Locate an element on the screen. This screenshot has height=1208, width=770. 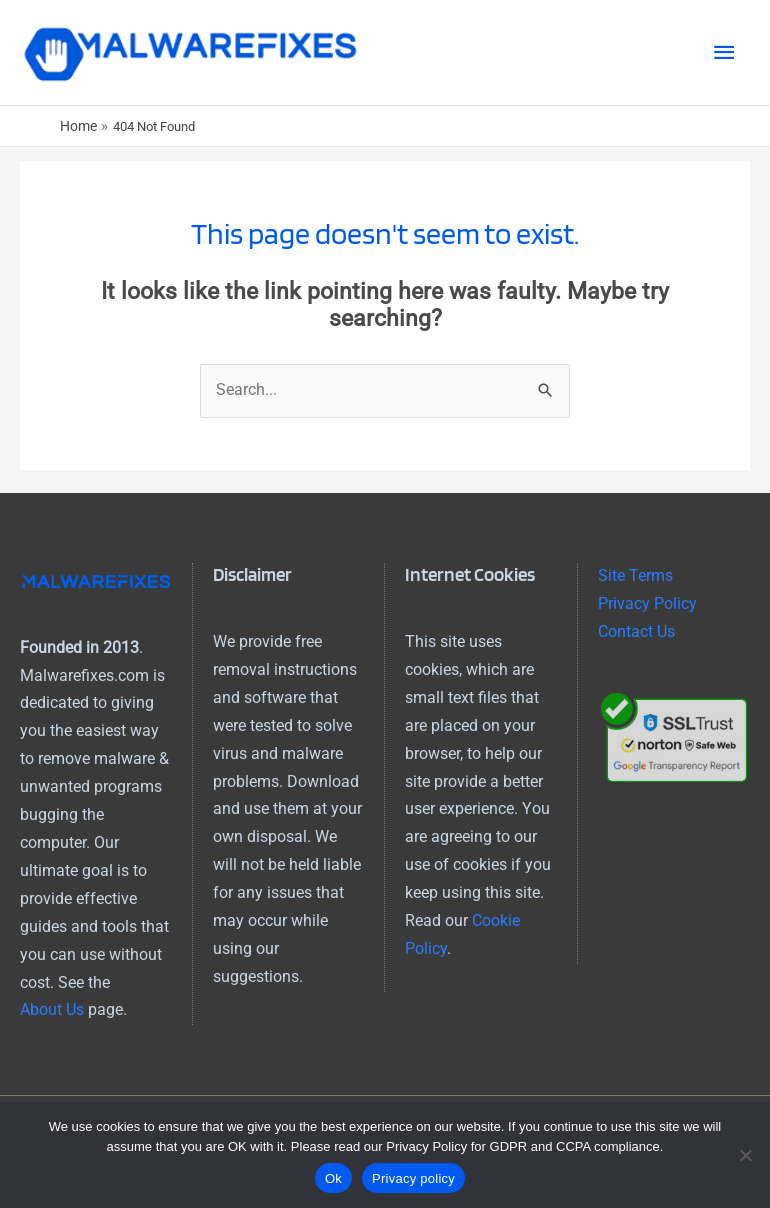
Site Terms is located at coordinates (635, 576).